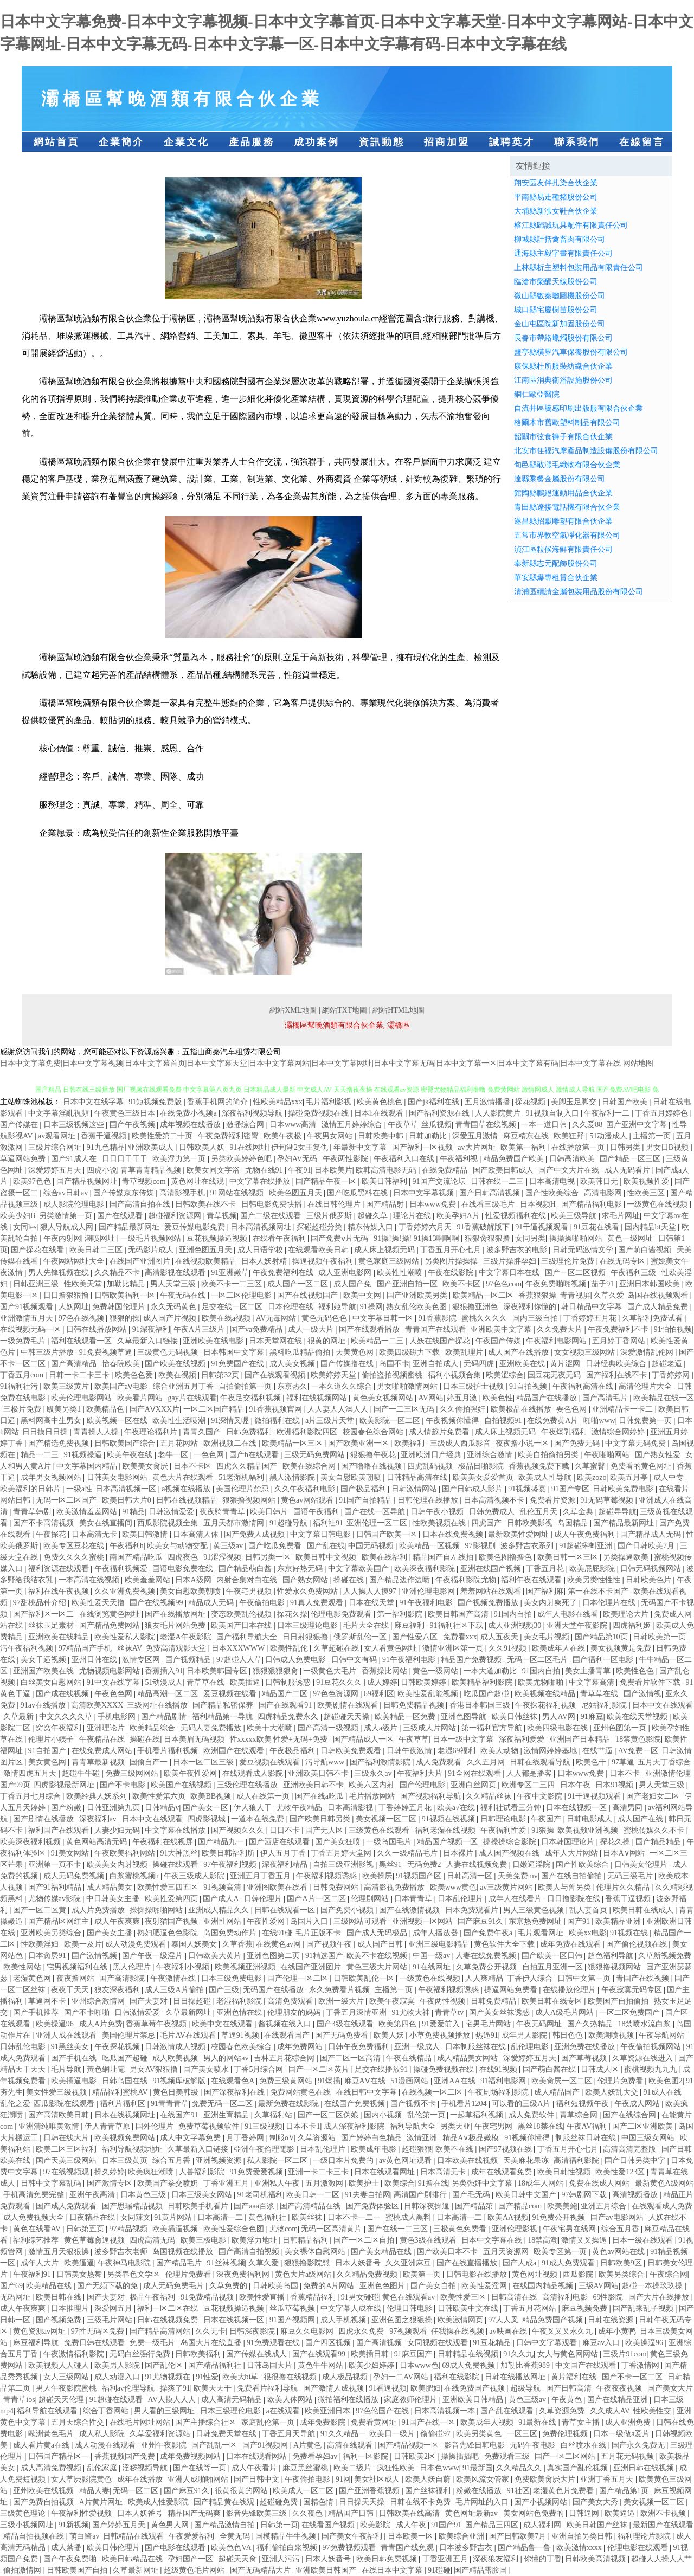 The height and width of the screenshot is (2576, 694). I want to click on 在线免费国产视频, so click(475, 2388).